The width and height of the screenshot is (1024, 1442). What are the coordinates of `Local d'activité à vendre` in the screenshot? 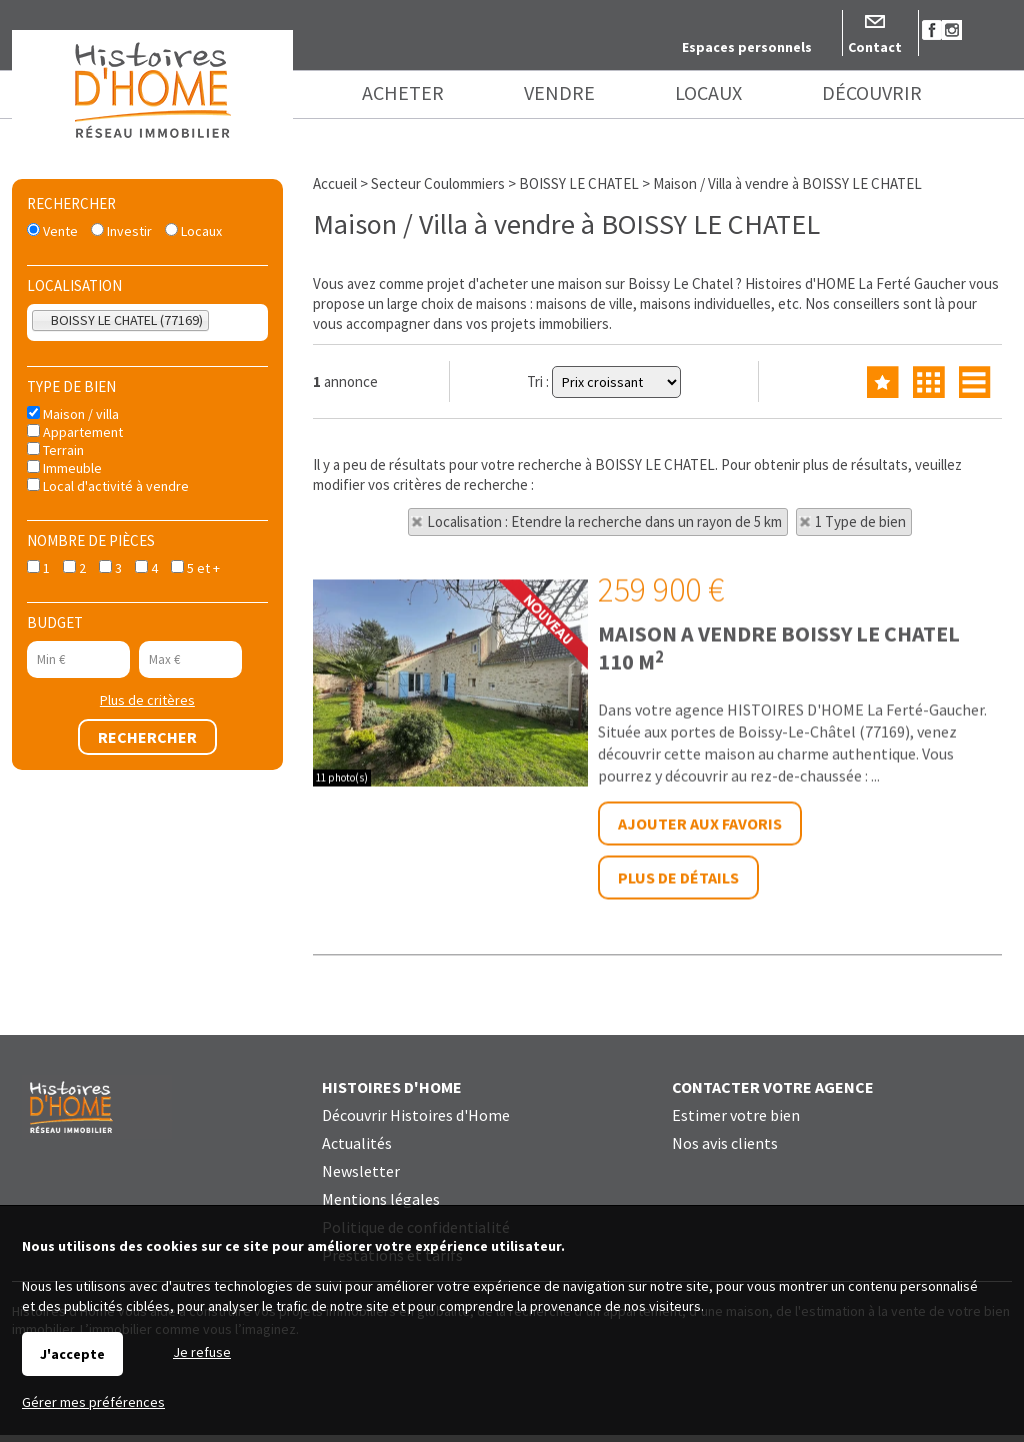 It's located at (108, 486).